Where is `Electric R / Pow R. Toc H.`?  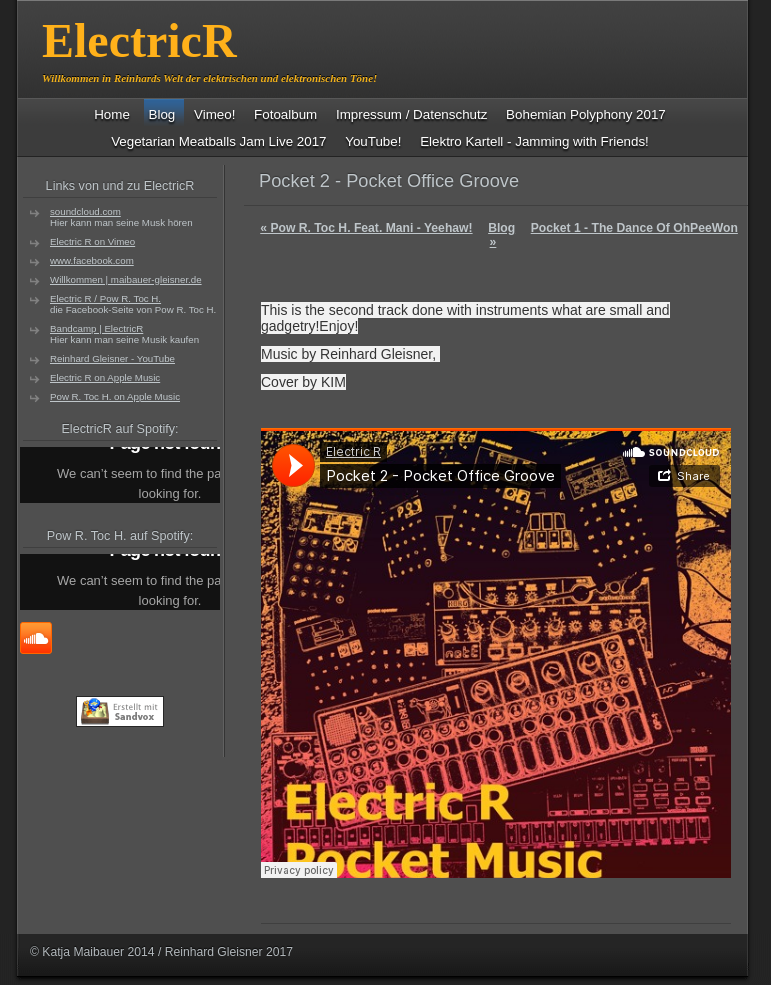
Electric R / Pow R. Toc H. is located at coordinates (105, 298).